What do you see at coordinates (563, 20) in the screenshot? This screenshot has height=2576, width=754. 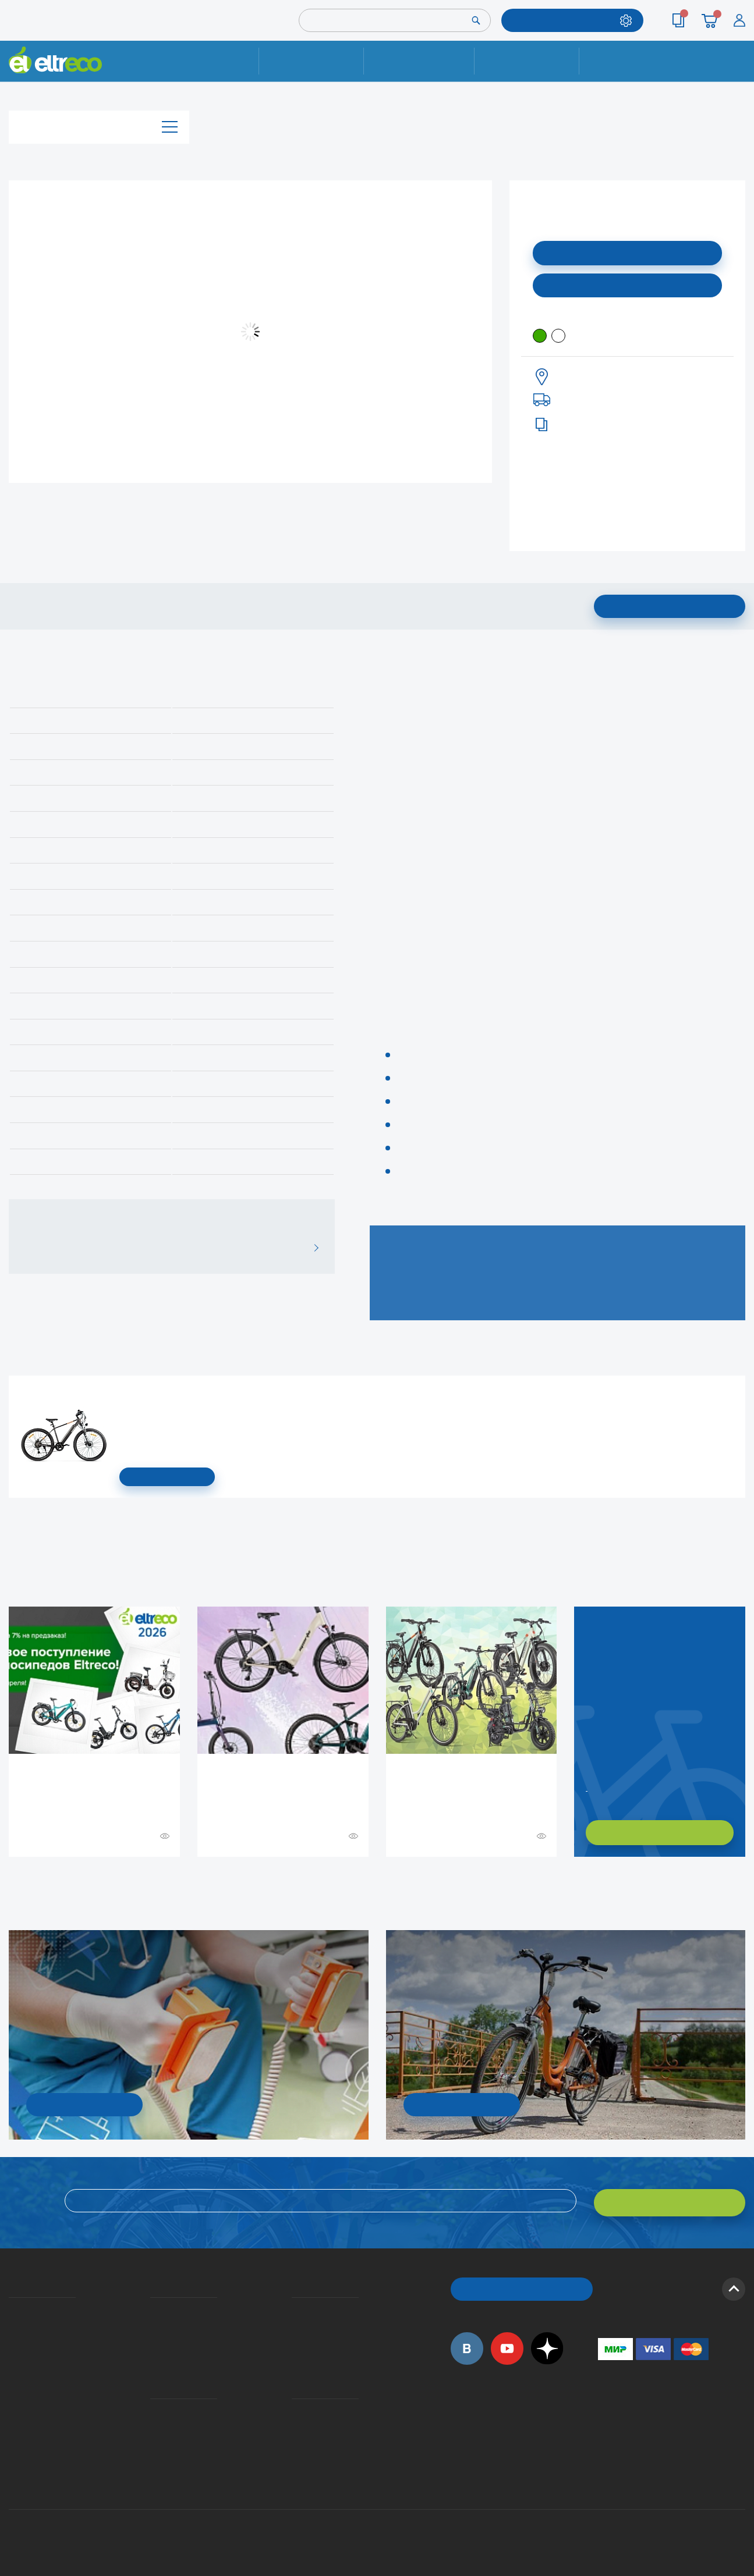 I see `ПОДОБРАТЬ МОДЕЛЬ` at bounding box center [563, 20].